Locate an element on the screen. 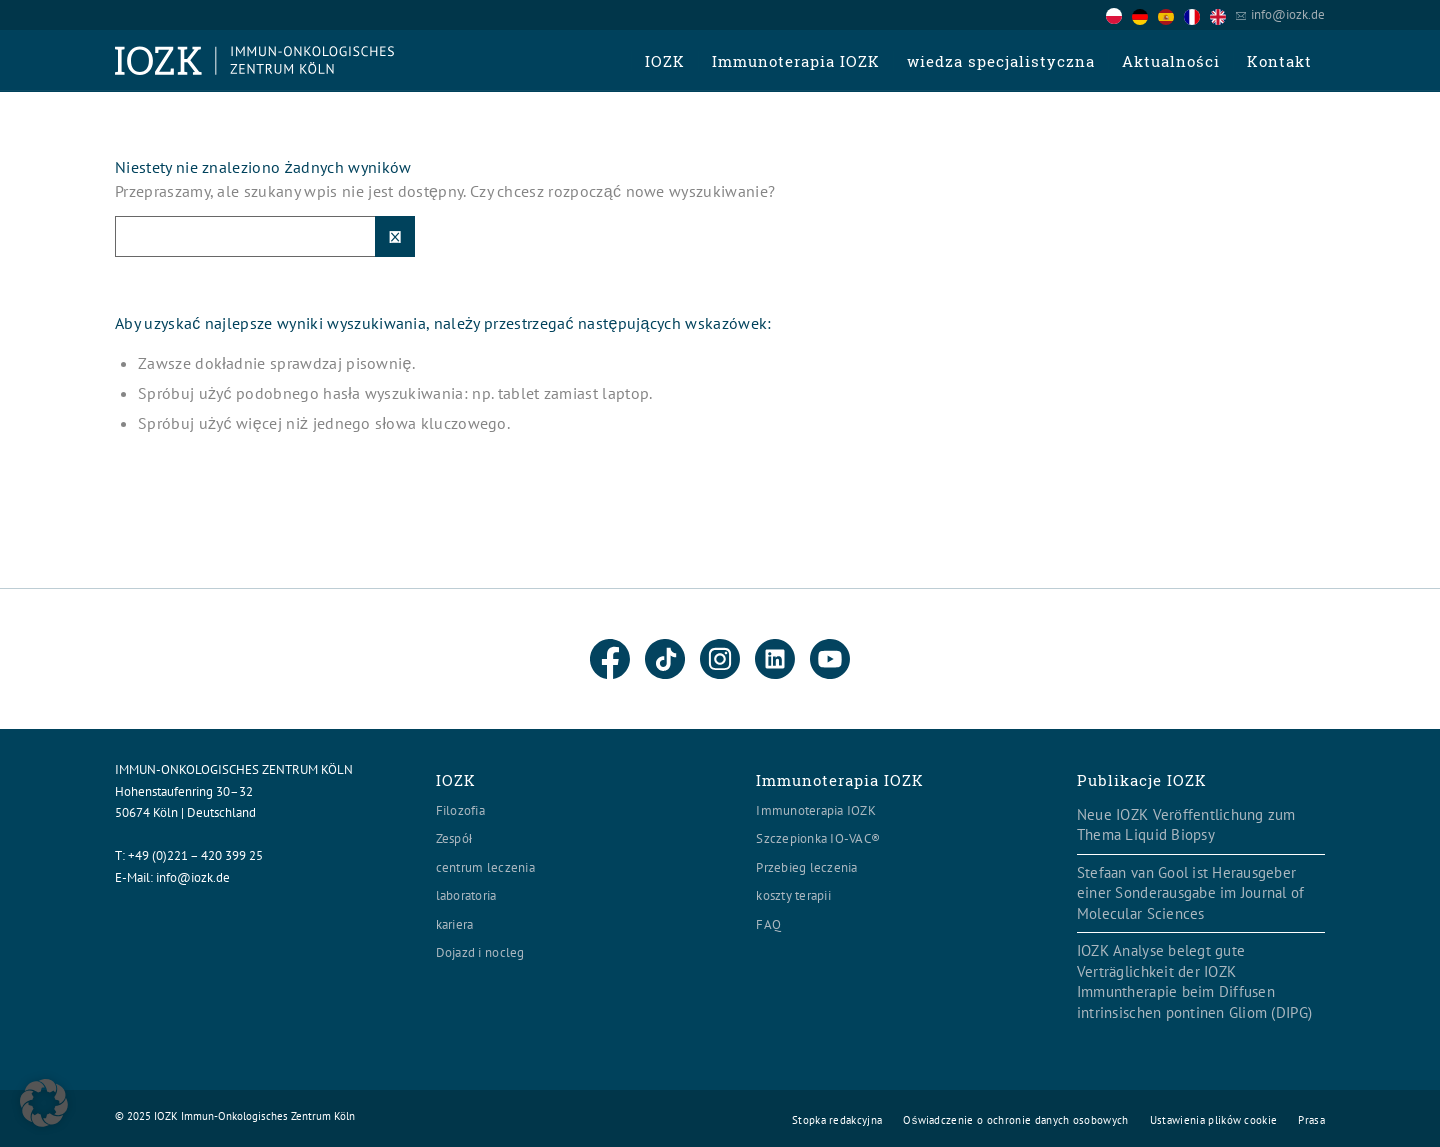  [Logo header560x120] is located at coordinates (255, 61).